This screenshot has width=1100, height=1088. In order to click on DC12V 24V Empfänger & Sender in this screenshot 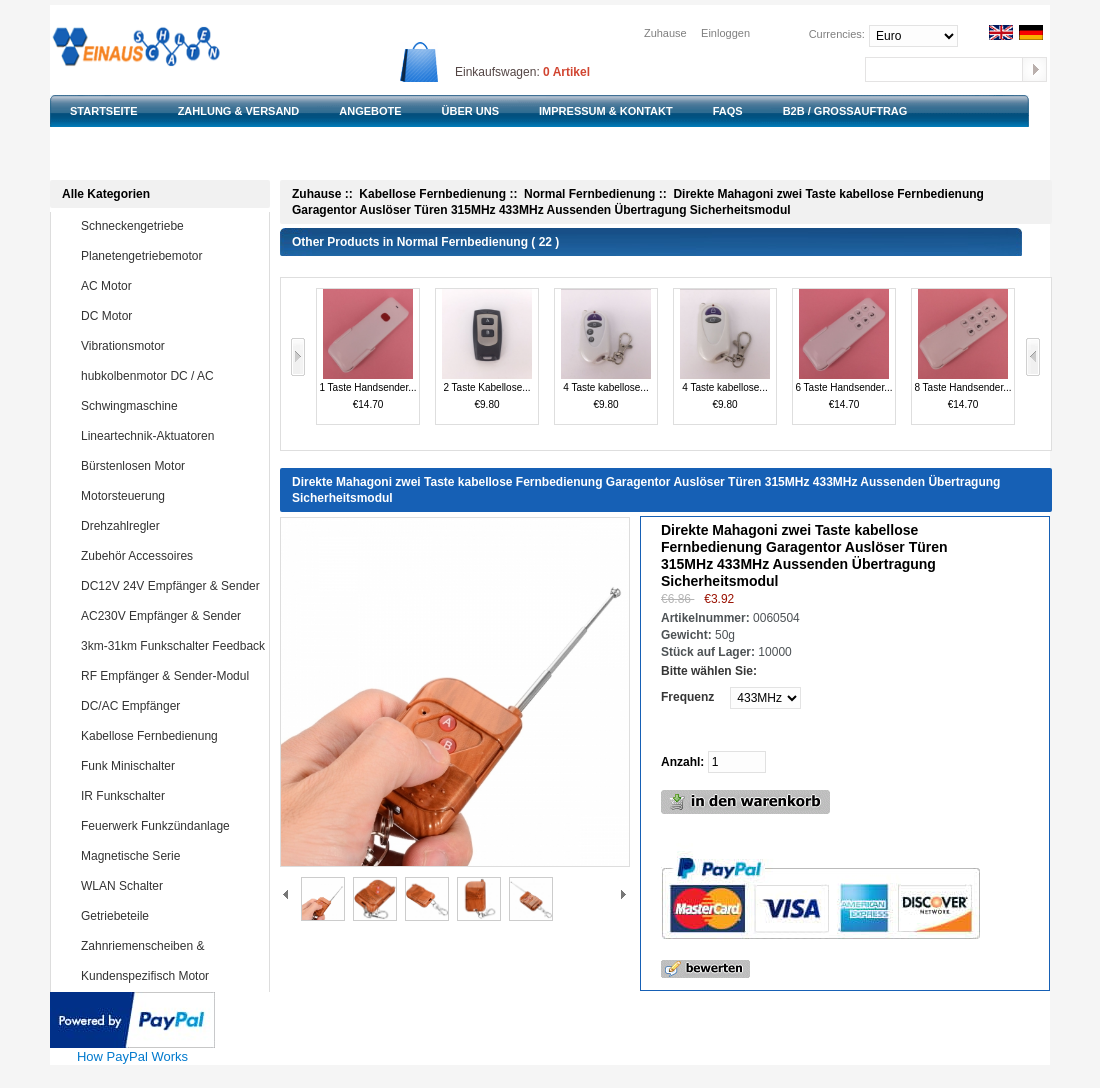, I will do `click(171, 586)`.